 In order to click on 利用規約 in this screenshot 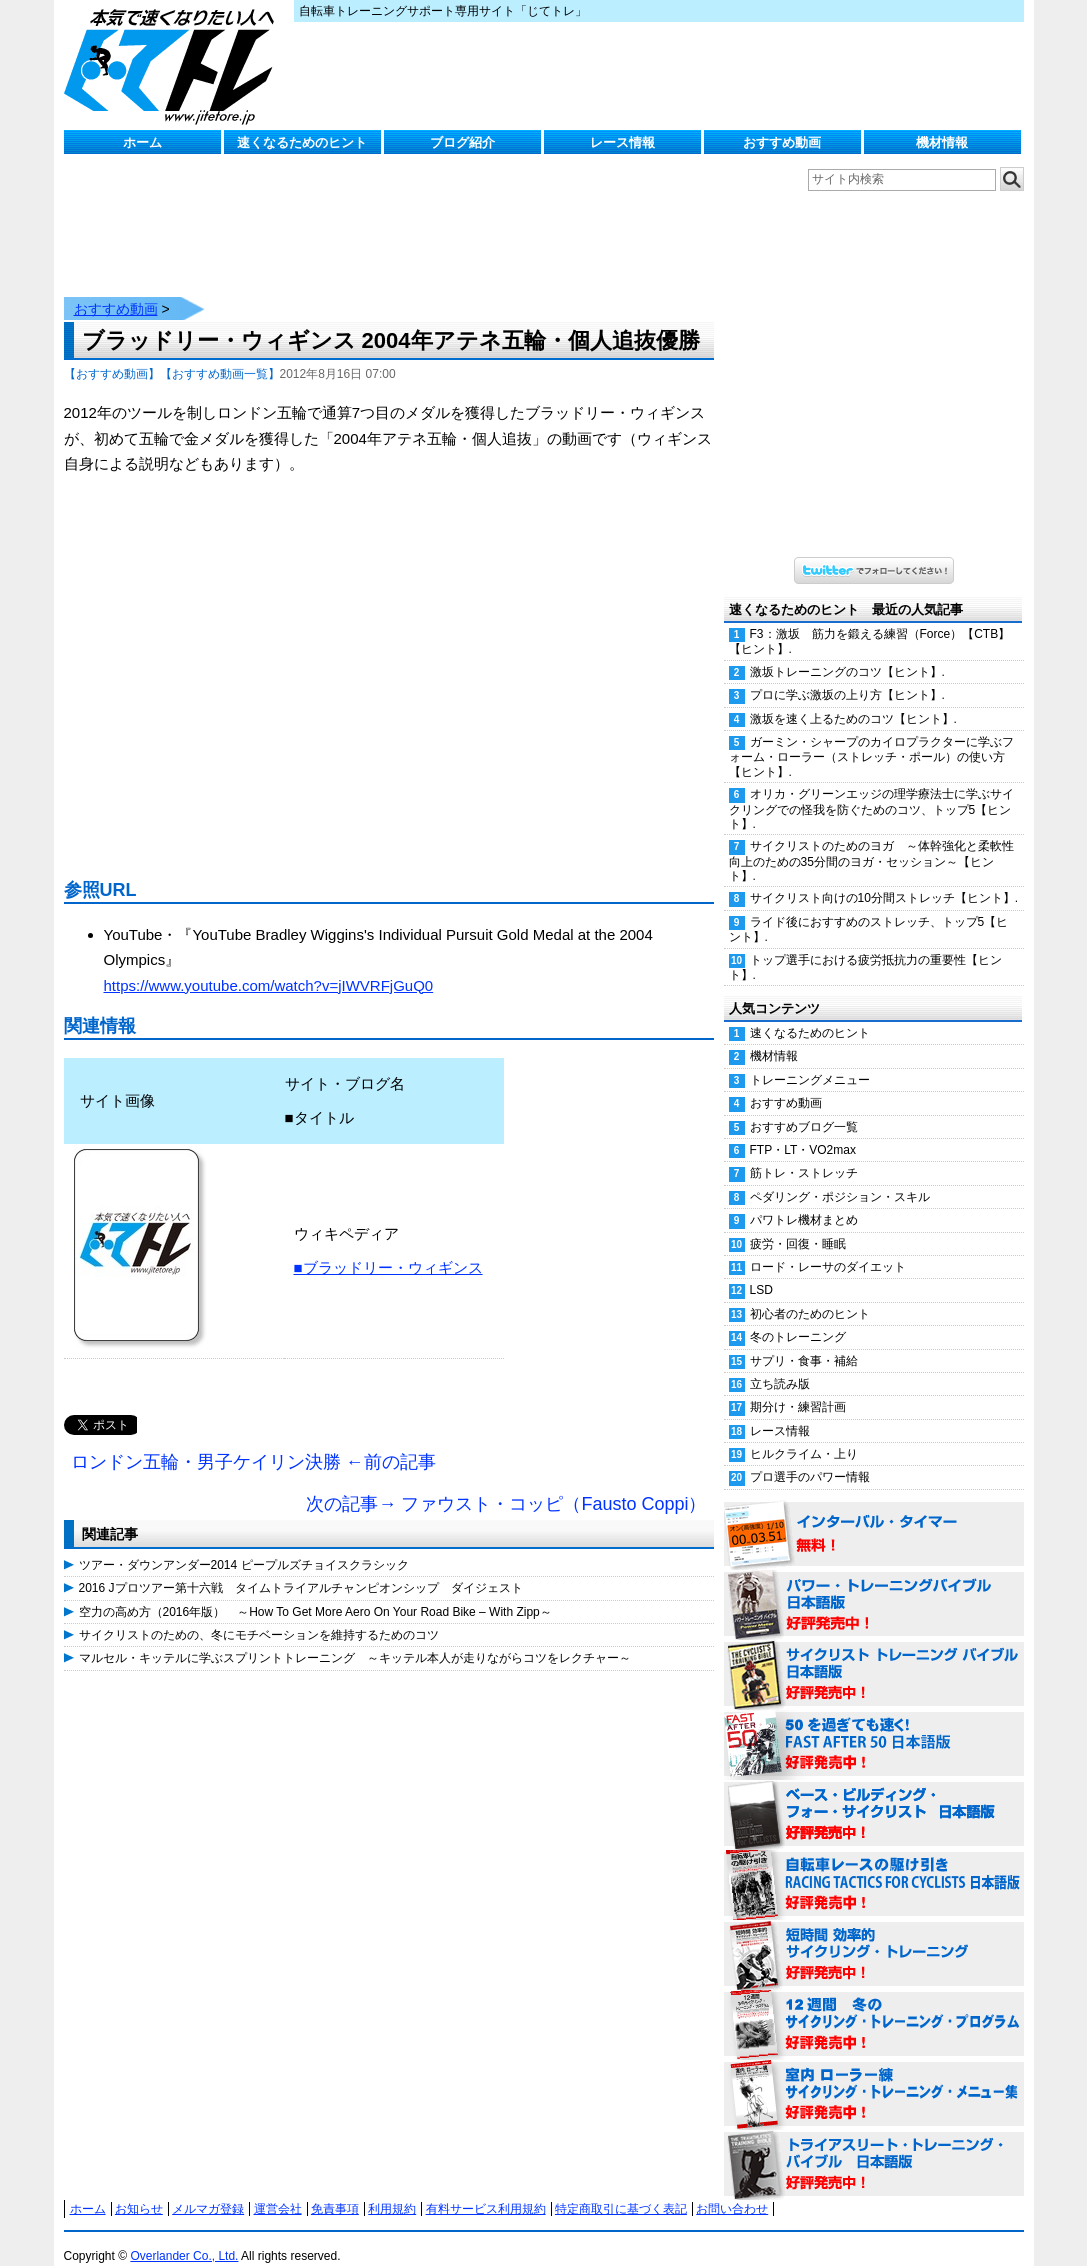, I will do `click(392, 2189)`.